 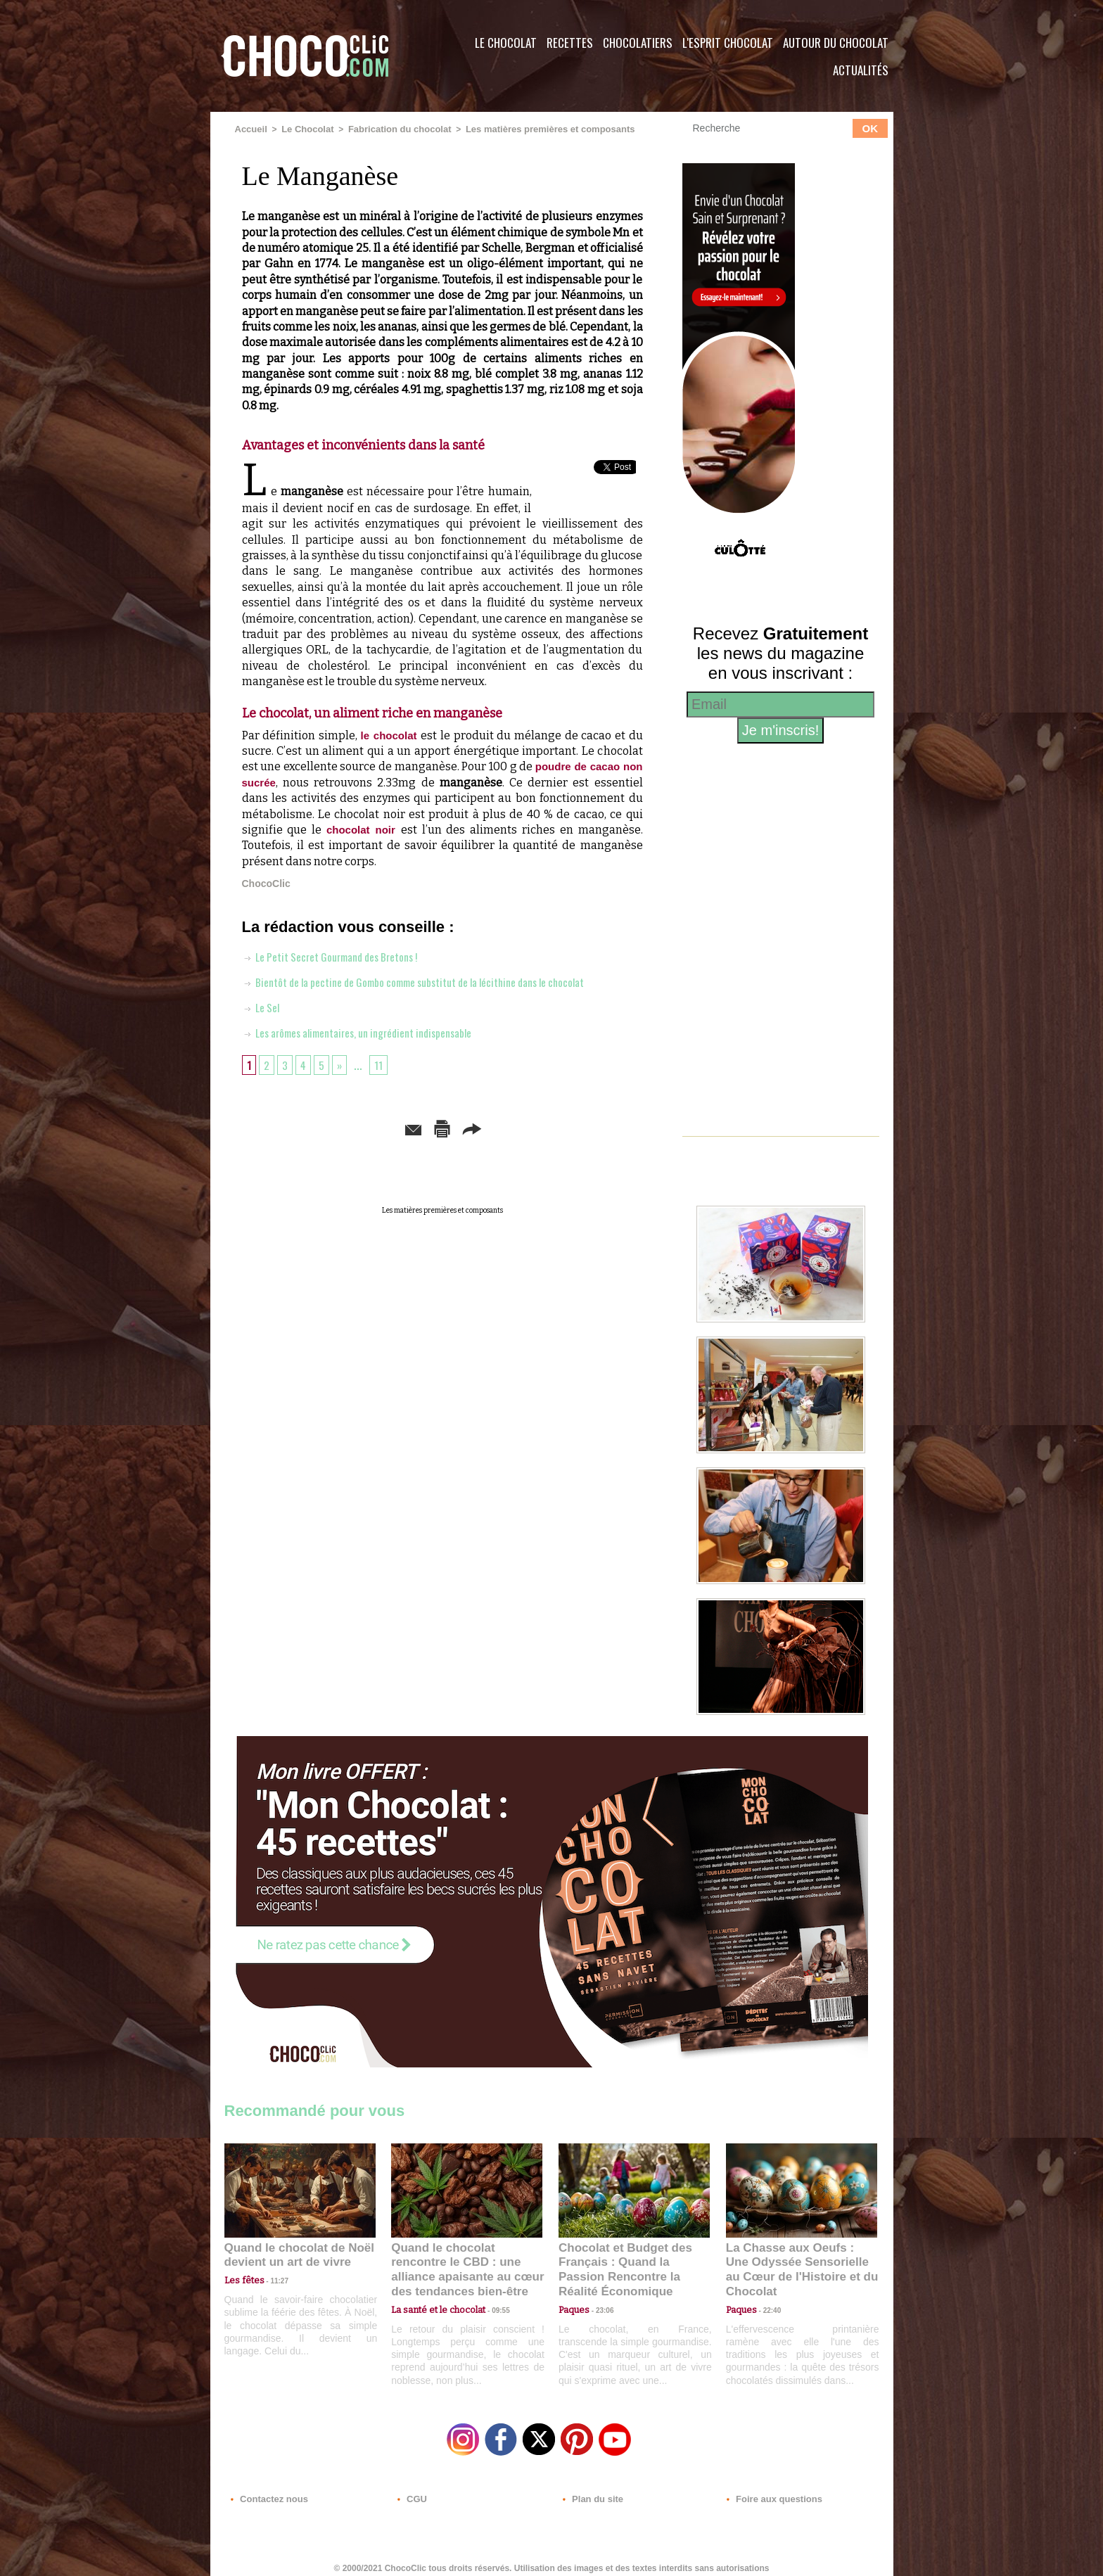 What do you see at coordinates (571, 1126) in the screenshot?
I see `Partager` at bounding box center [571, 1126].